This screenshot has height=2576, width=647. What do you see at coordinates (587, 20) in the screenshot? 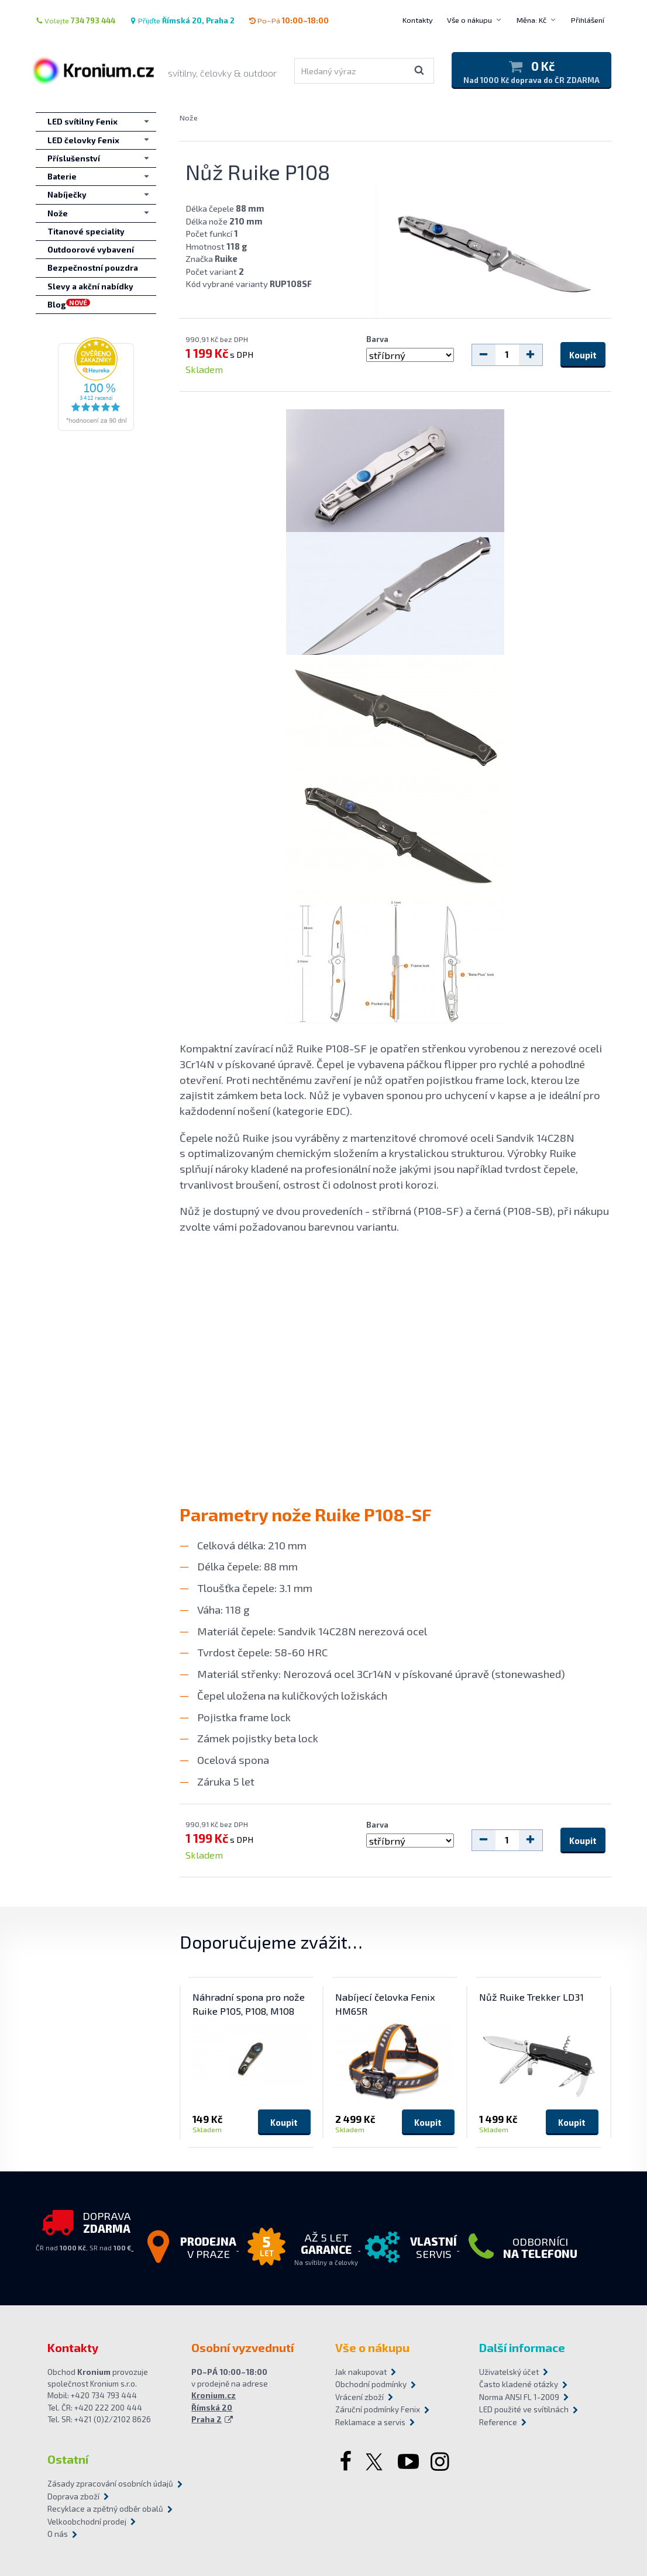
I see `Přihlášení` at bounding box center [587, 20].